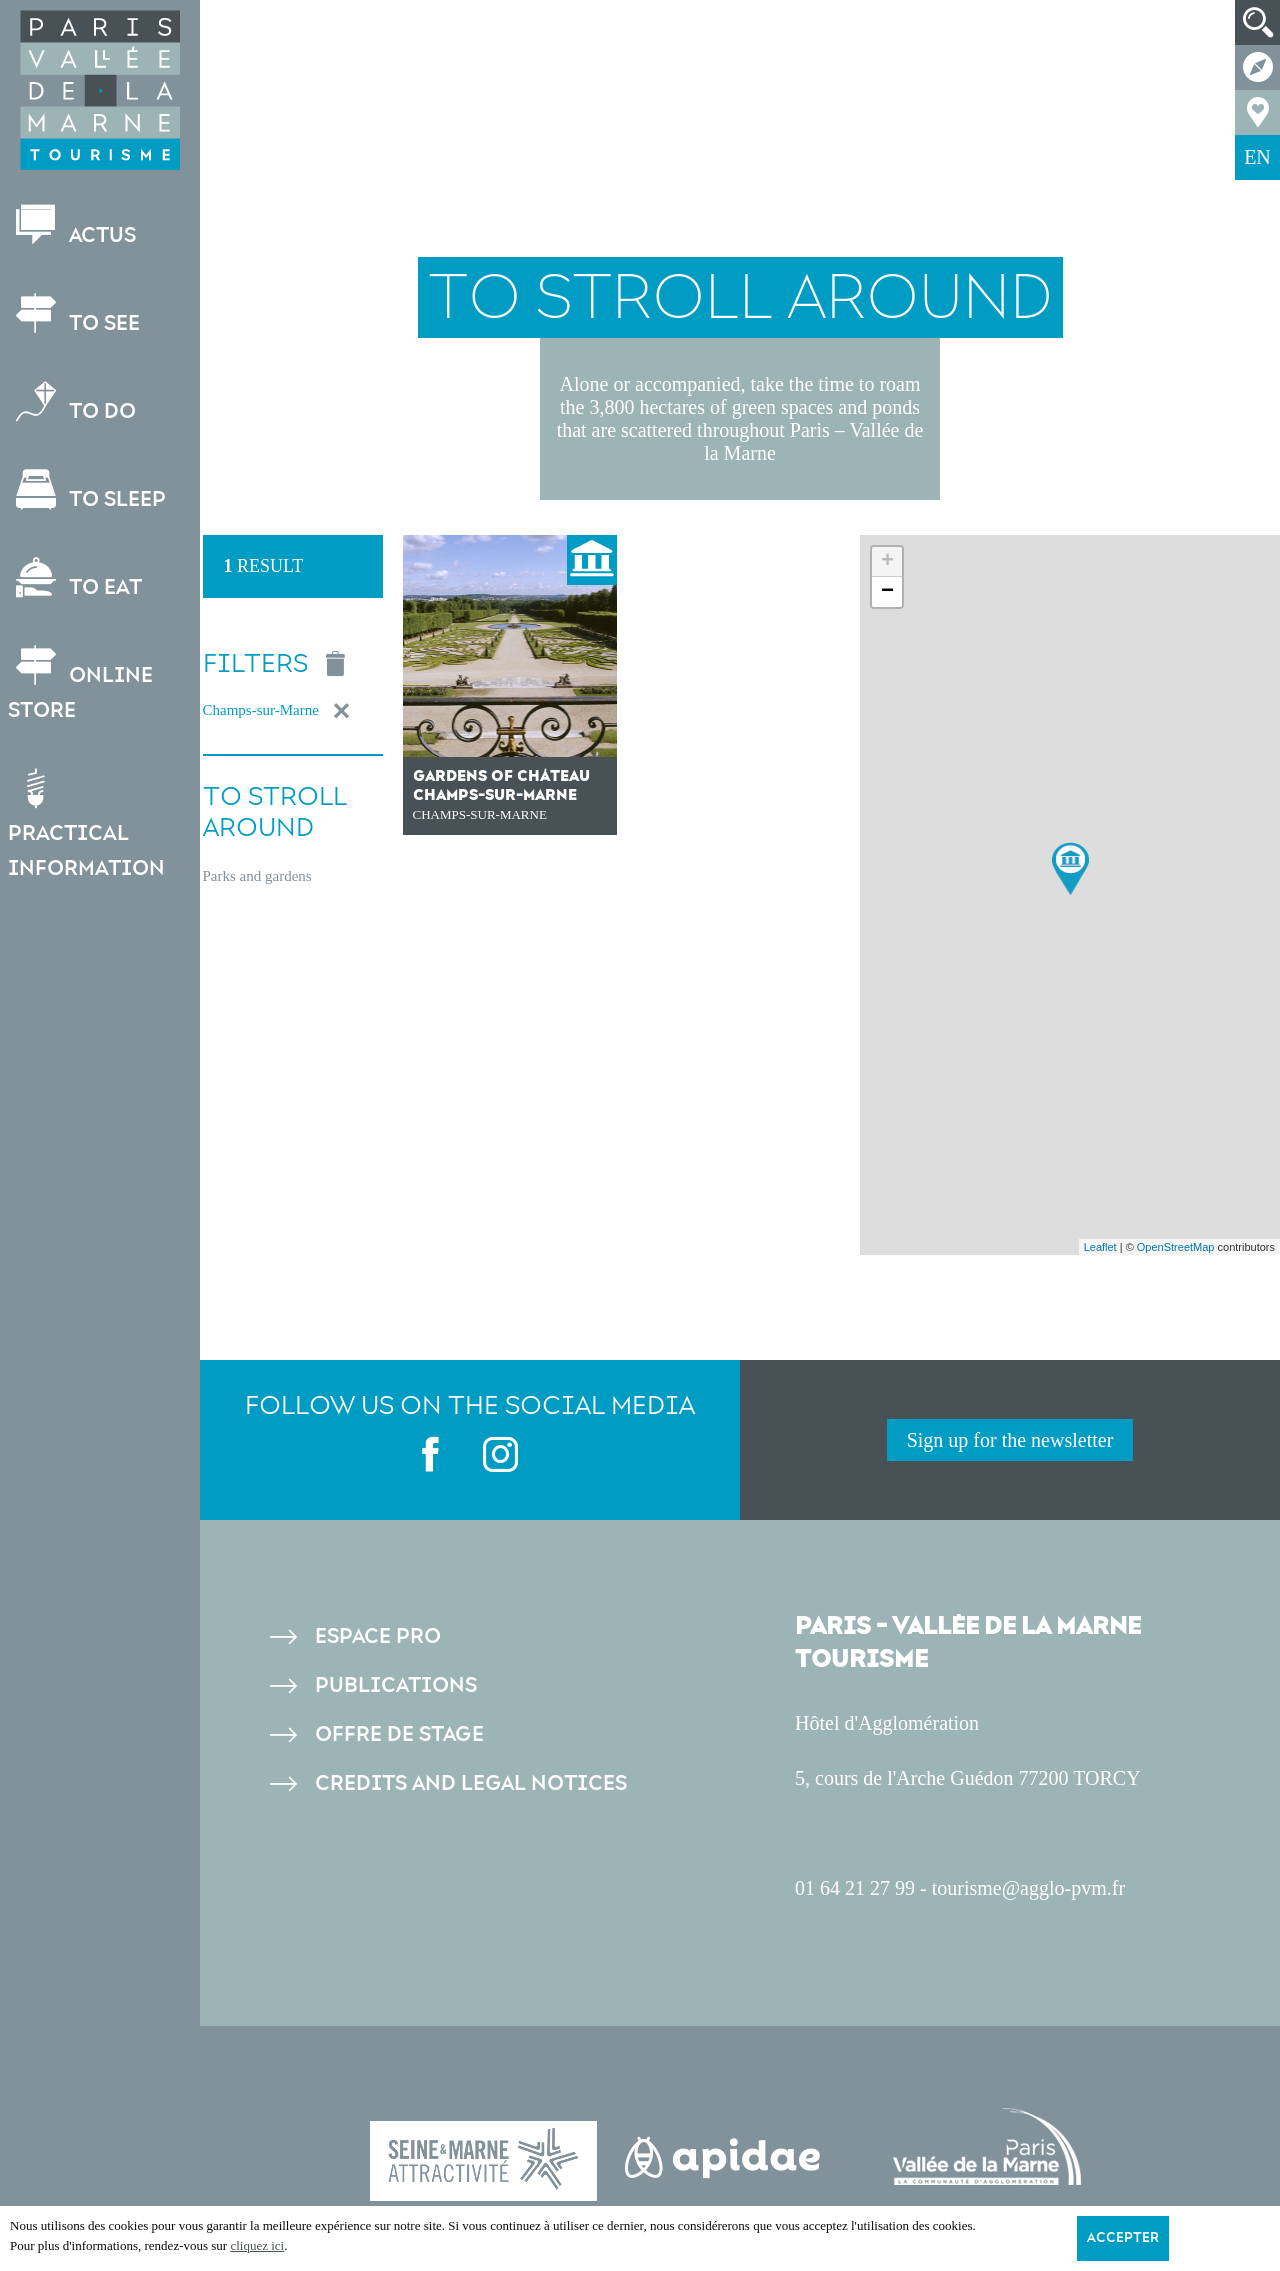 The height and width of the screenshot is (2271, 1280). I want to click on − [button], so click(887, 592).